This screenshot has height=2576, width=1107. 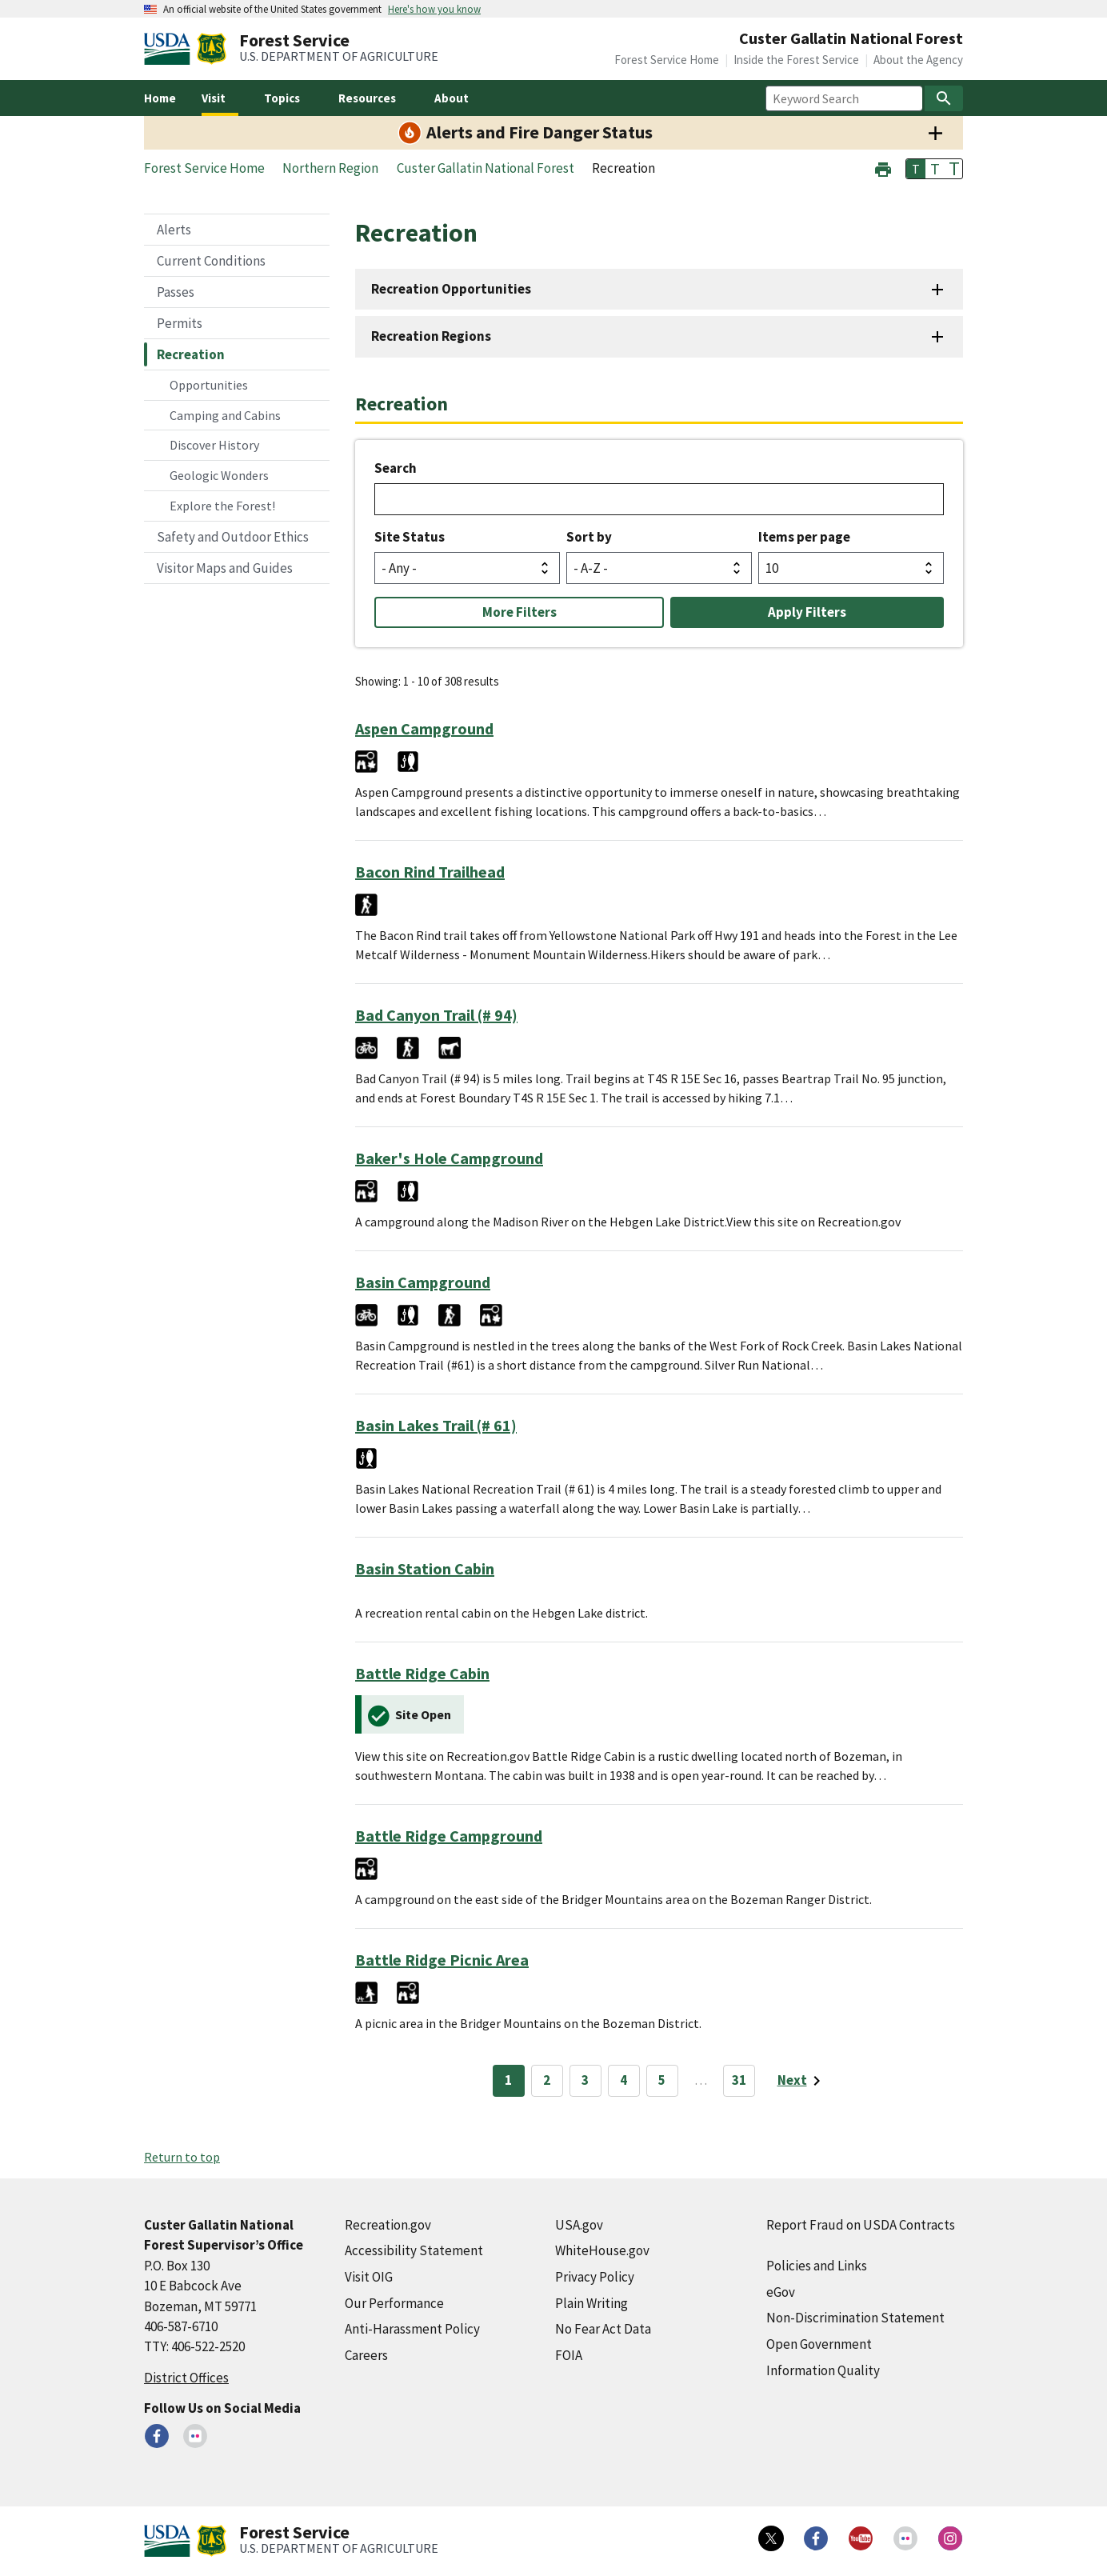 I want to click on eGov [eGov (external link)], so click(x=780, y=2292).